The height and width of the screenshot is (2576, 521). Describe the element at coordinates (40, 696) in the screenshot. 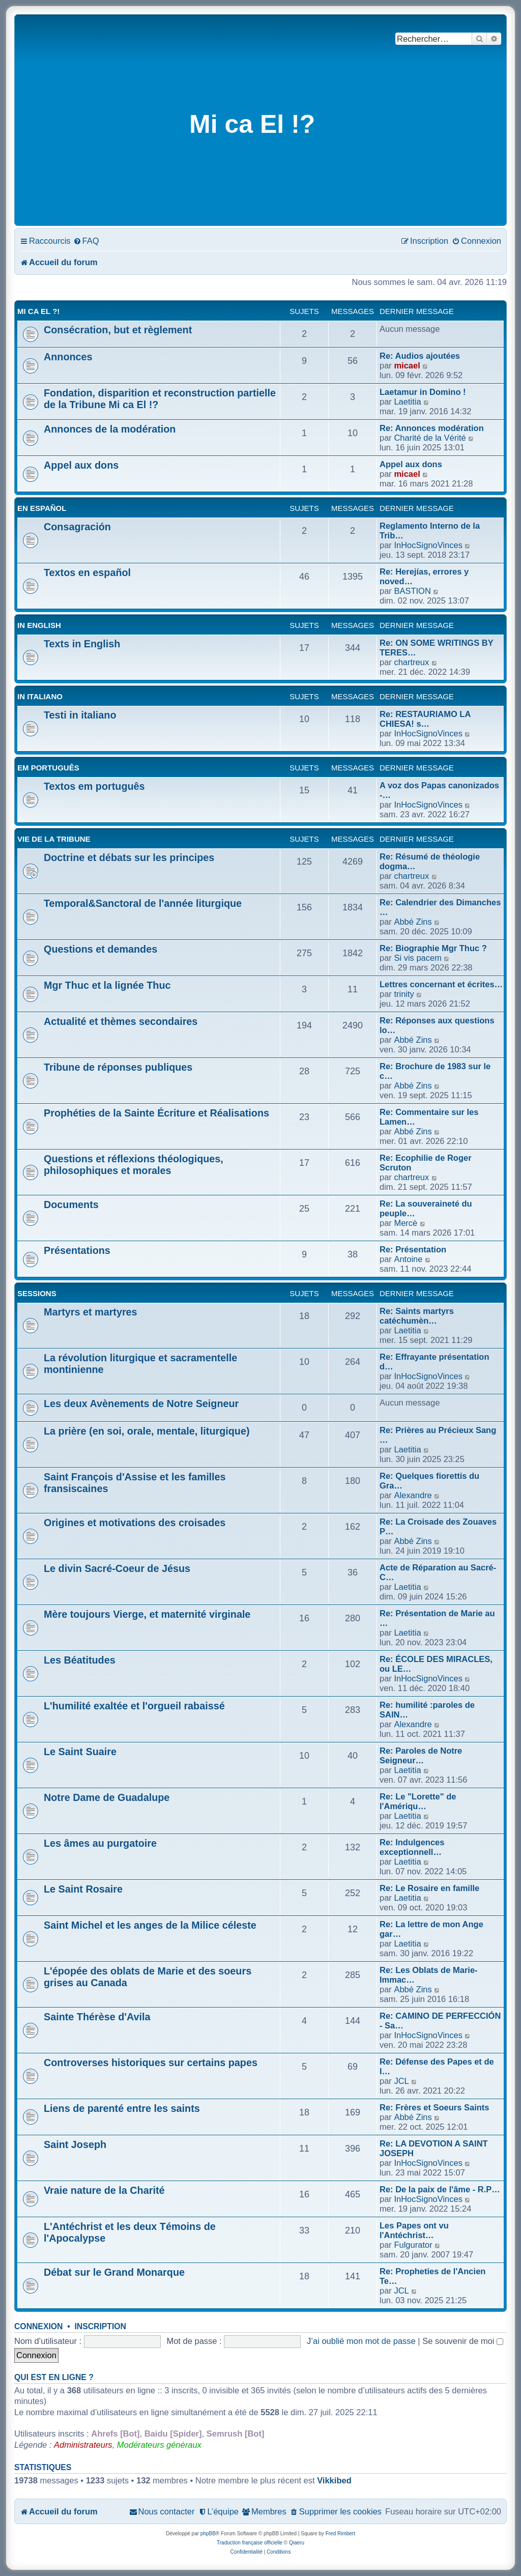

I see `In Italiano` at that location.